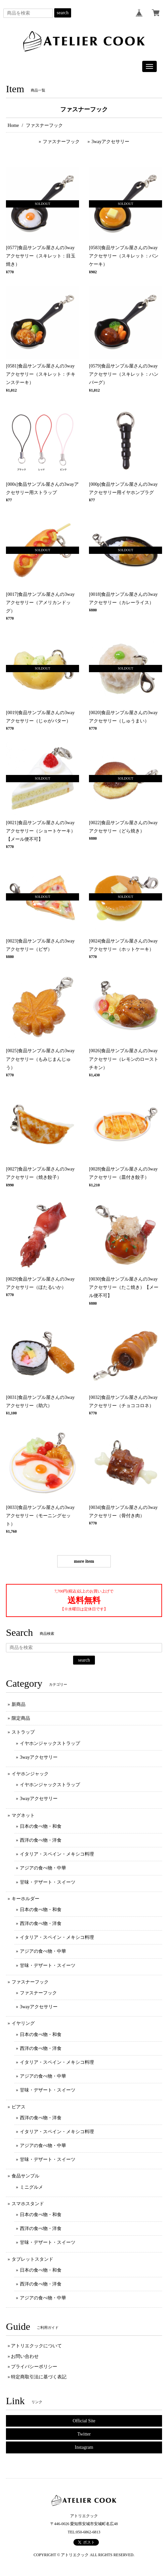 The width and height of the screenshot is (168, 2576). What do you see at coordinates (21, 1718) in the screenshot?
I see `限定商品` at bounding box center [21, 1718].